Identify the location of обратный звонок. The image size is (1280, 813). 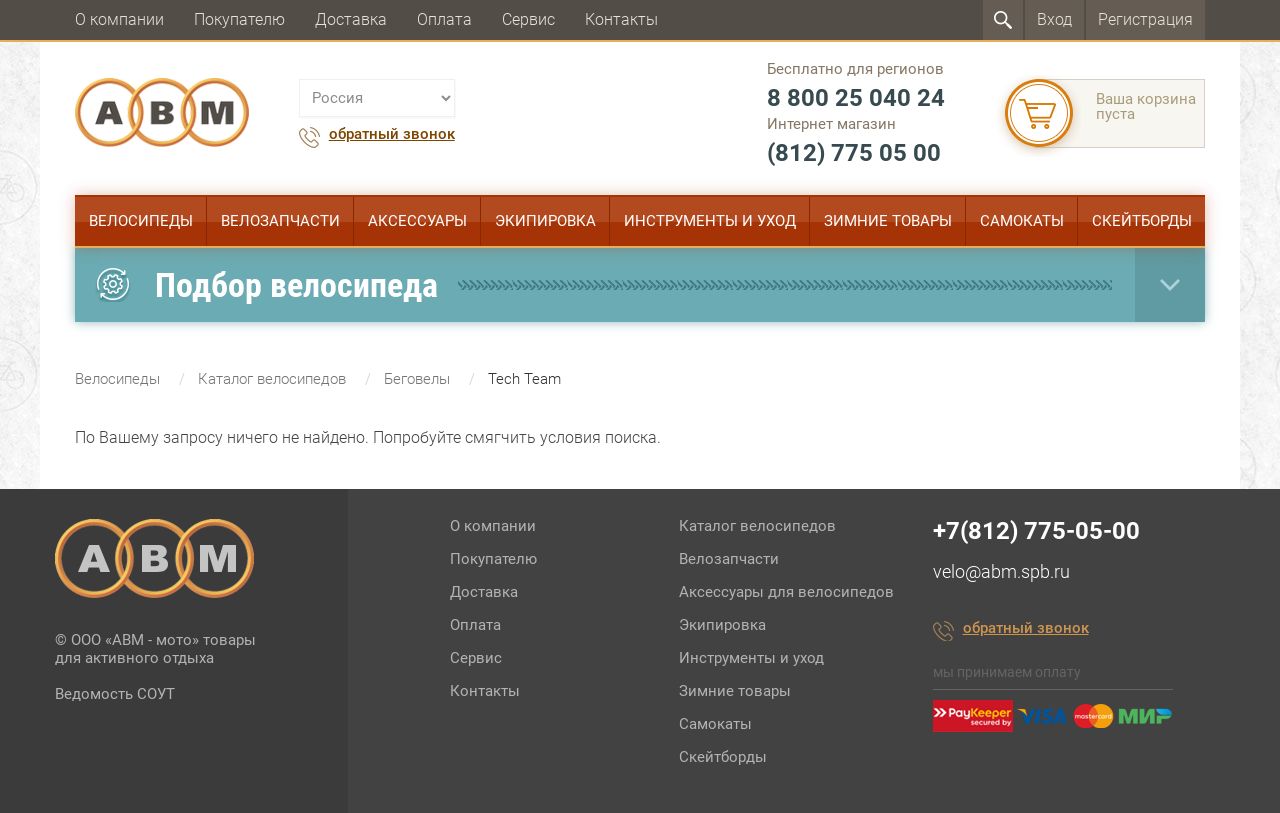
(392, 135).